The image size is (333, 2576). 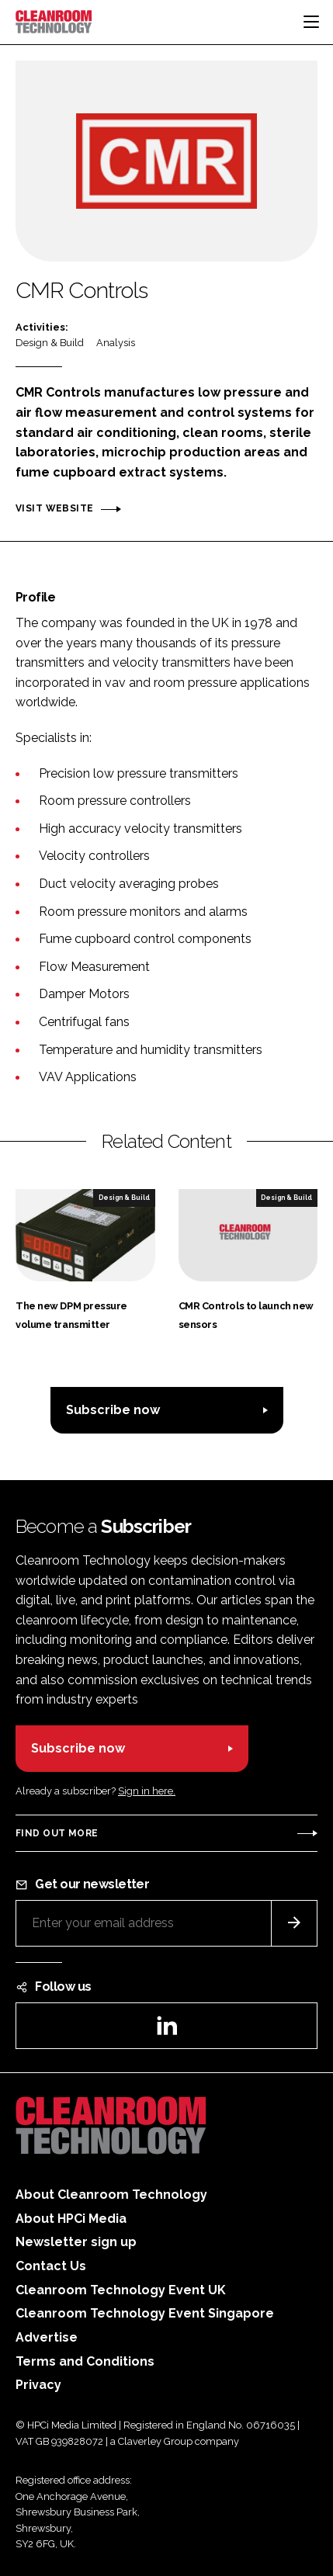 I want to click on Cleanroom Technology Event Singapore, so click(x=145, y=2313).